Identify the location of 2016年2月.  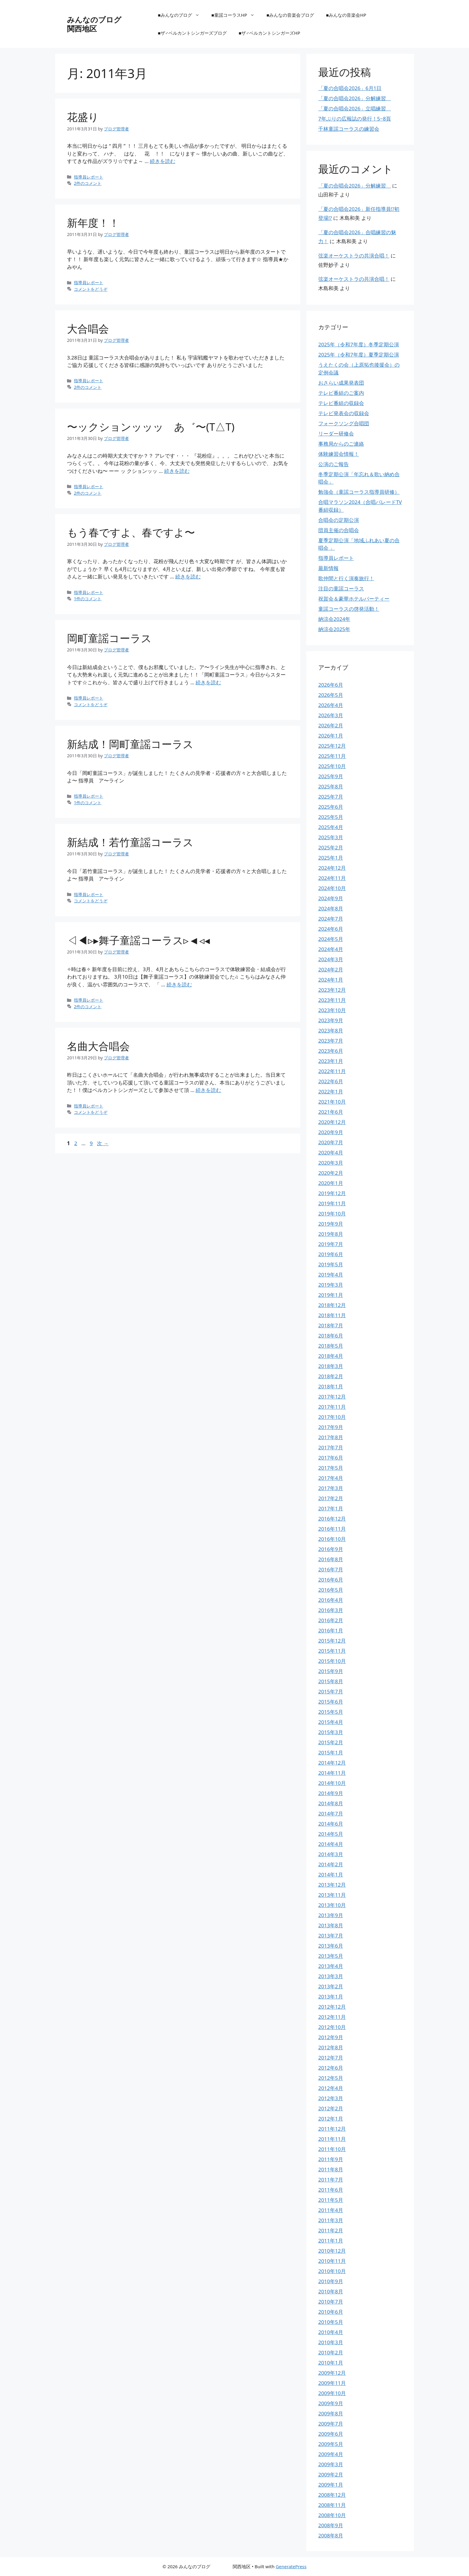
(330, 1620).